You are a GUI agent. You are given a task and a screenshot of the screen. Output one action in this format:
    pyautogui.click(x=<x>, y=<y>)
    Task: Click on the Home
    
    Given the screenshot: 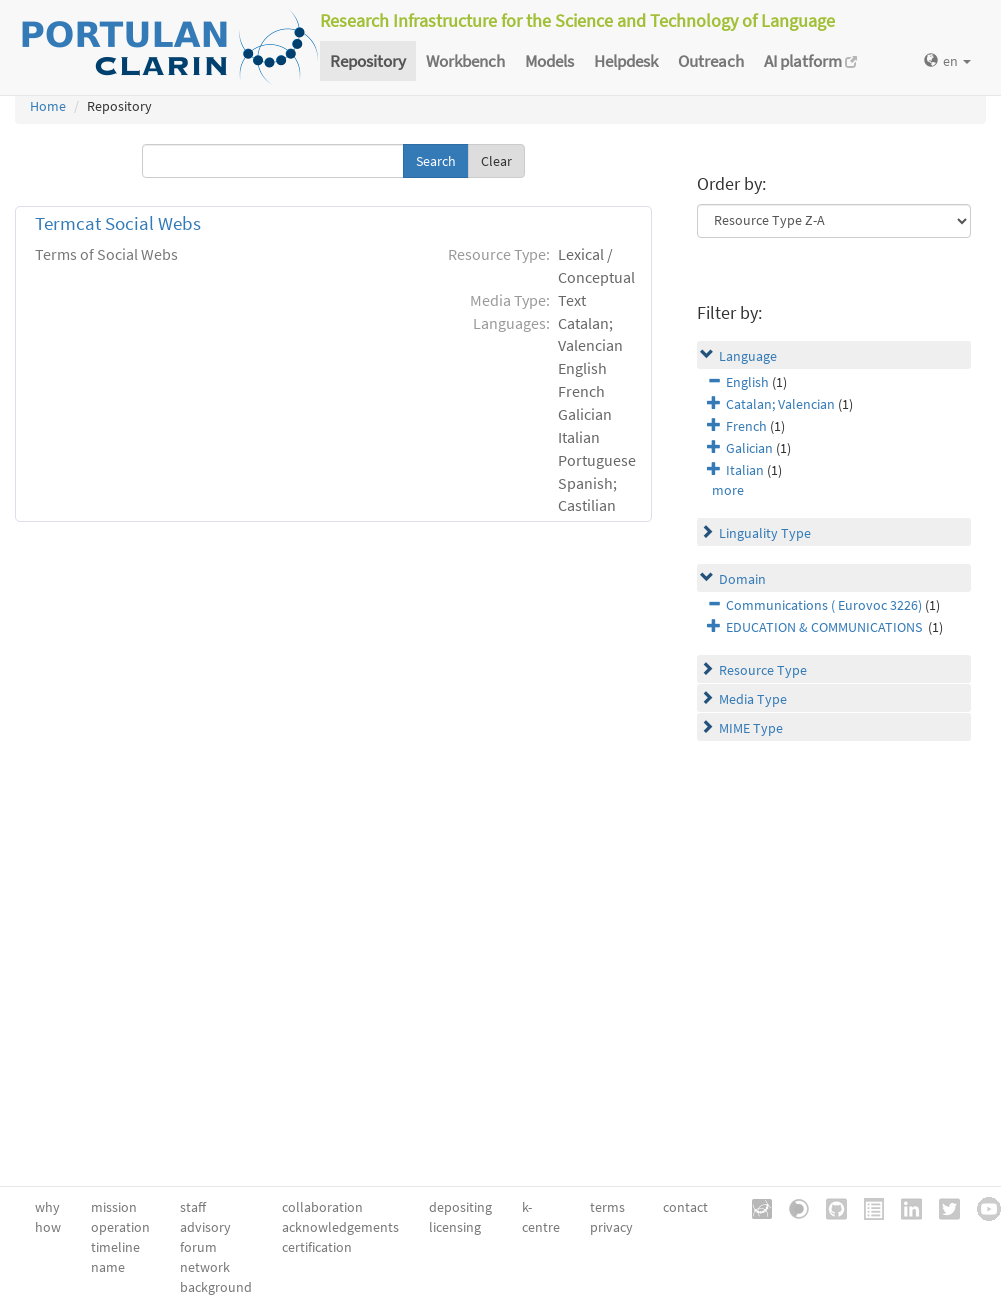 What is the action you would take?
    pyautogui.click(x=48, y=106)
    